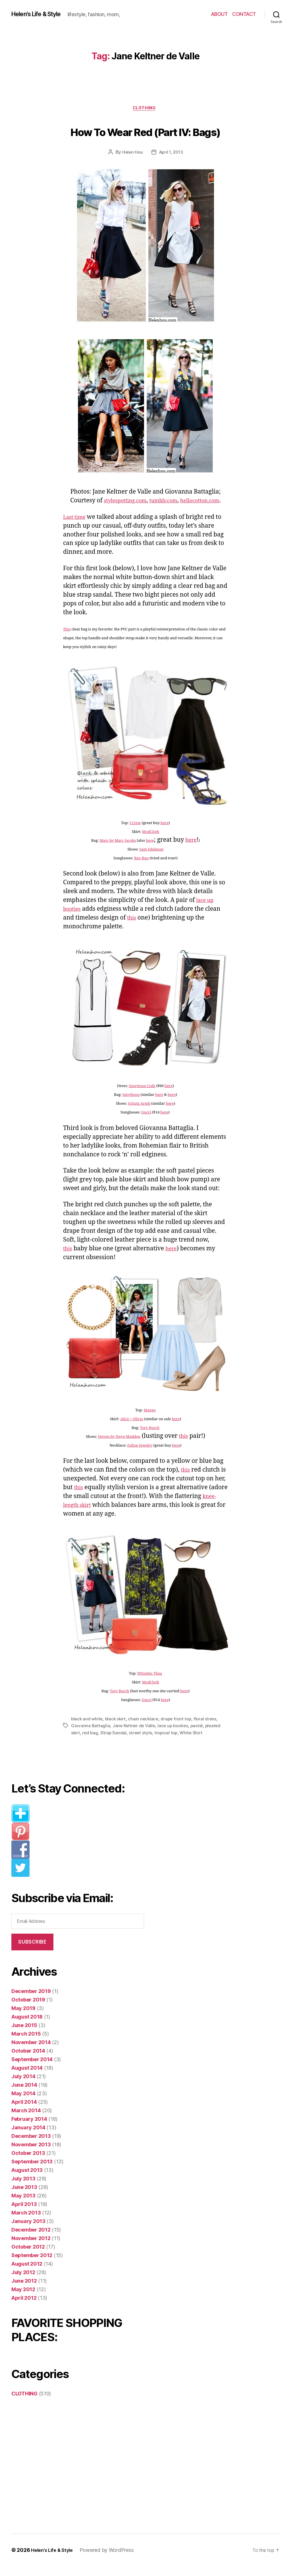 Image resolution: width=291 pixels, height=2576 pixels. I want to click on July 2013, so click(23, 2188).